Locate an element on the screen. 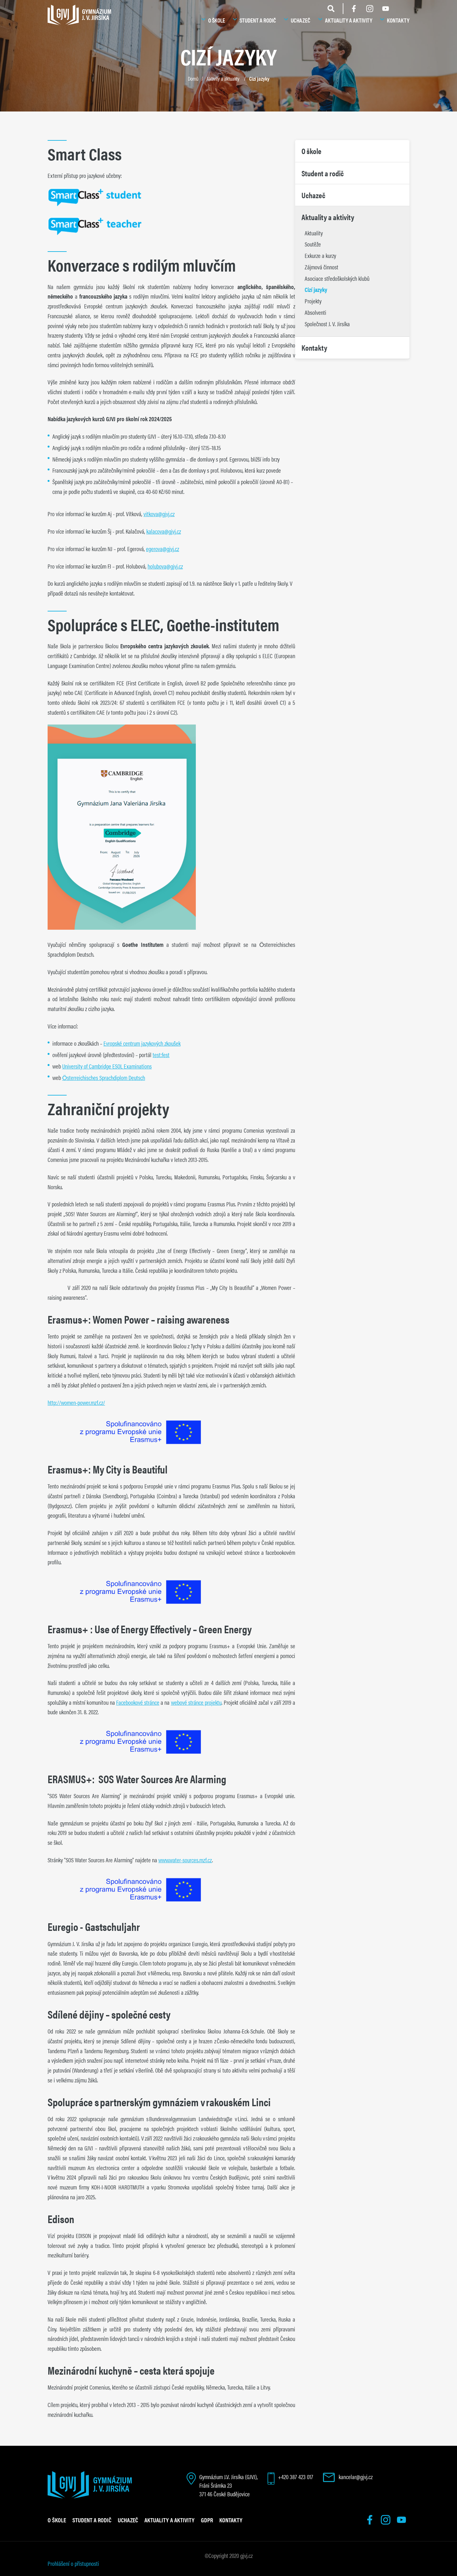 The image size is (457, 2576). holubova@gjvj.cz is located at coordinates (165, 566).